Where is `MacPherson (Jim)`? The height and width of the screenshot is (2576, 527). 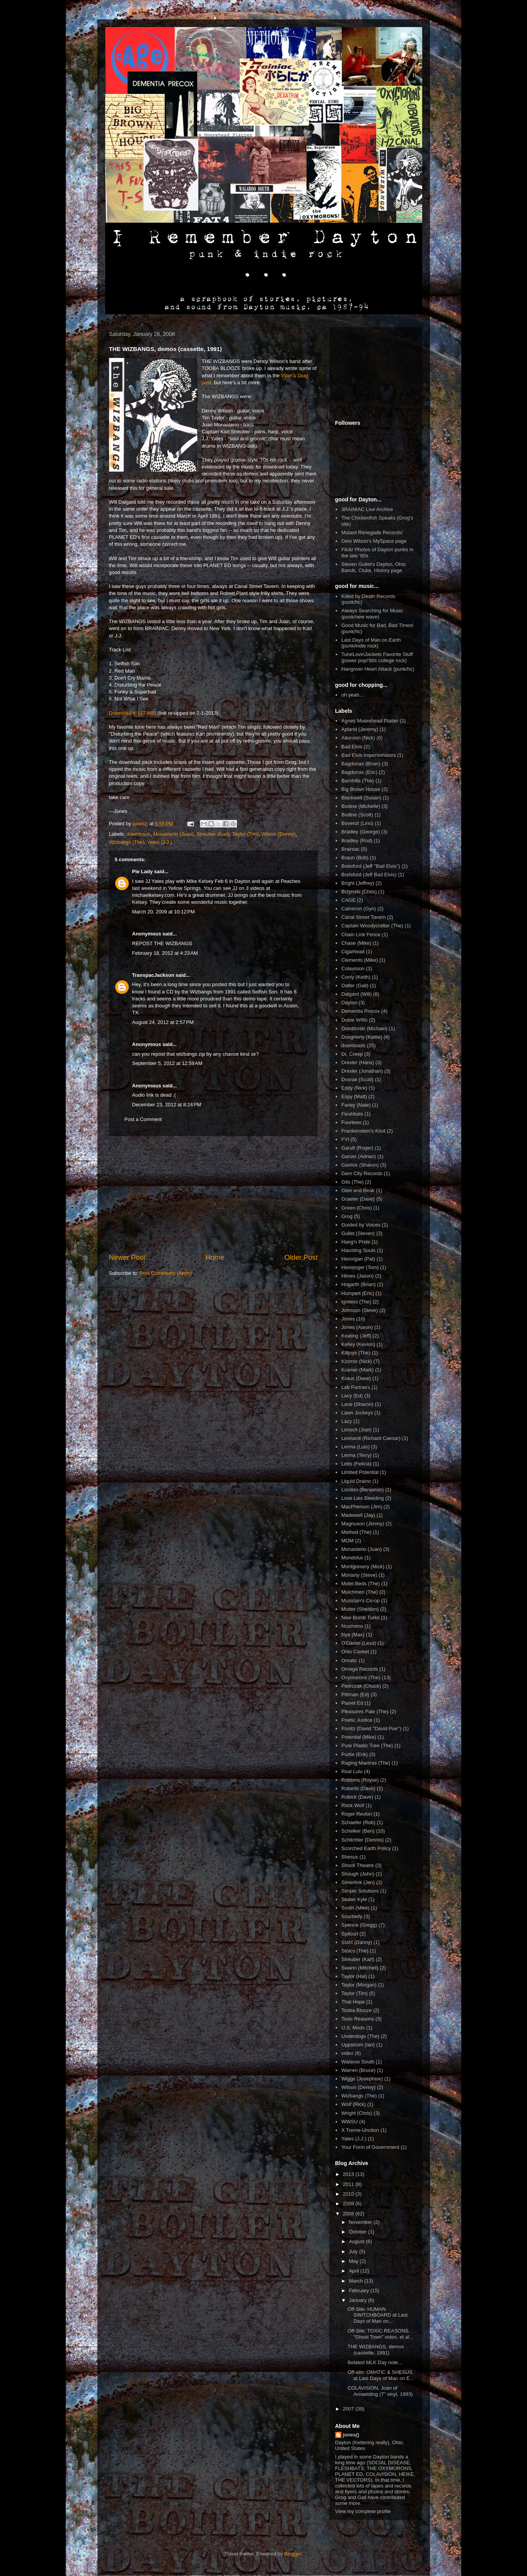
MacPherson (Jim) is located at coordinates (361, 1506).